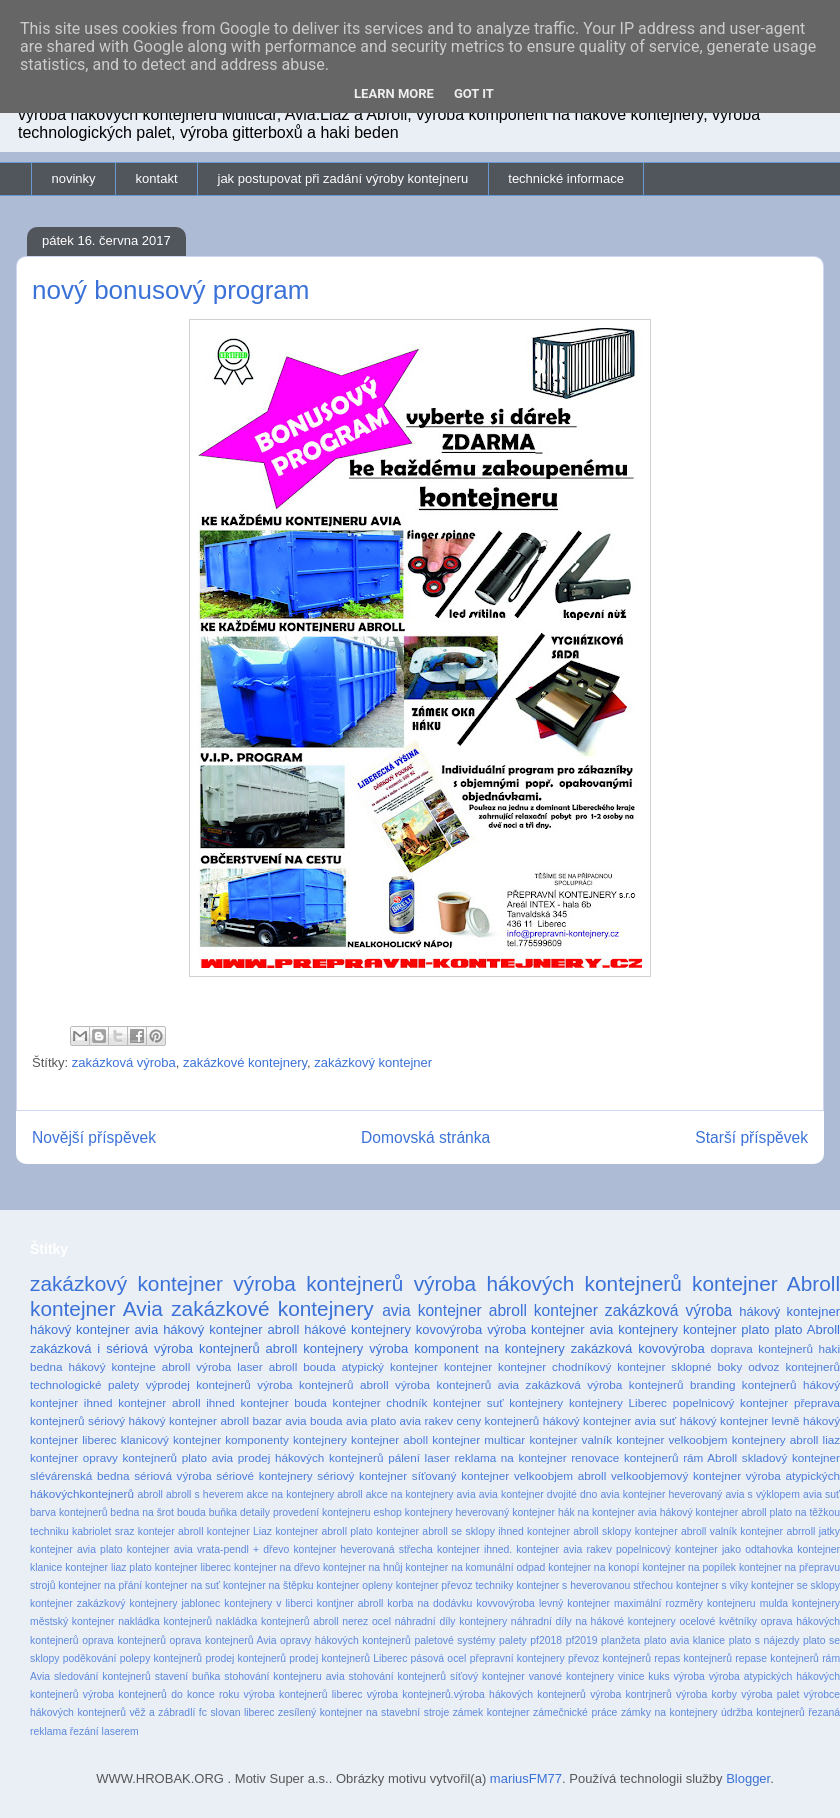  I want to click on kontejner ihned. kontejner avia rakev popelnicový, so click(554, 1549).